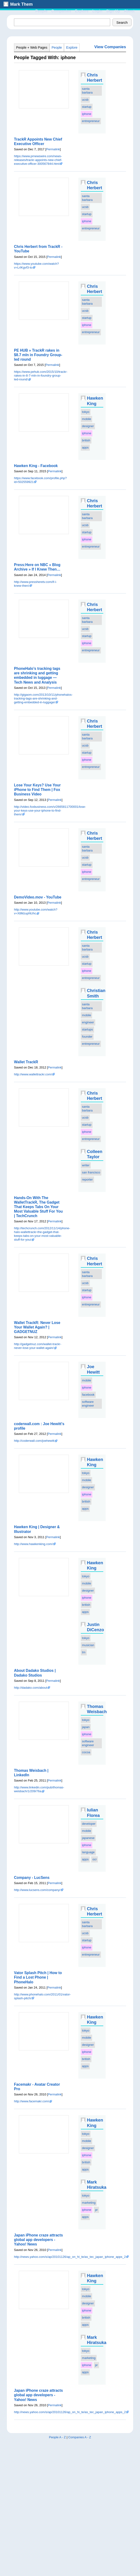  Describe the element at coordinates (86, 1727) in the screenshot. I see `japan` at that location.